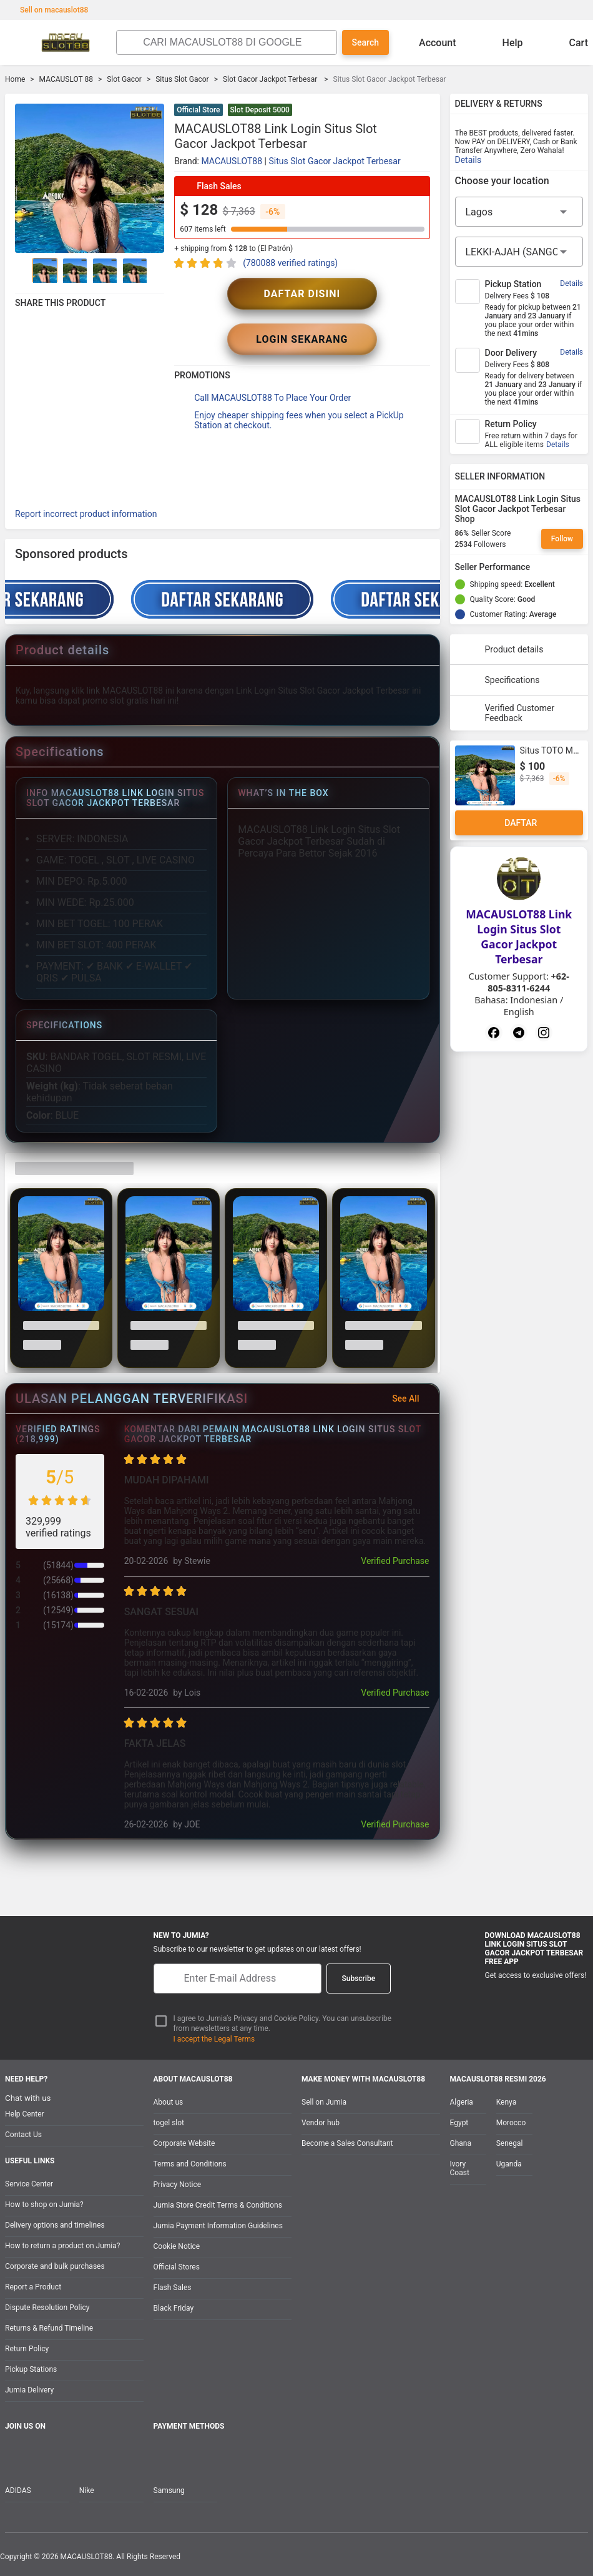 The height and width of the screenshot is (2576, 593). What do you see at coordinates (15, 79) in the screenshot?
I see `Home` at bounding box center [15, 79].